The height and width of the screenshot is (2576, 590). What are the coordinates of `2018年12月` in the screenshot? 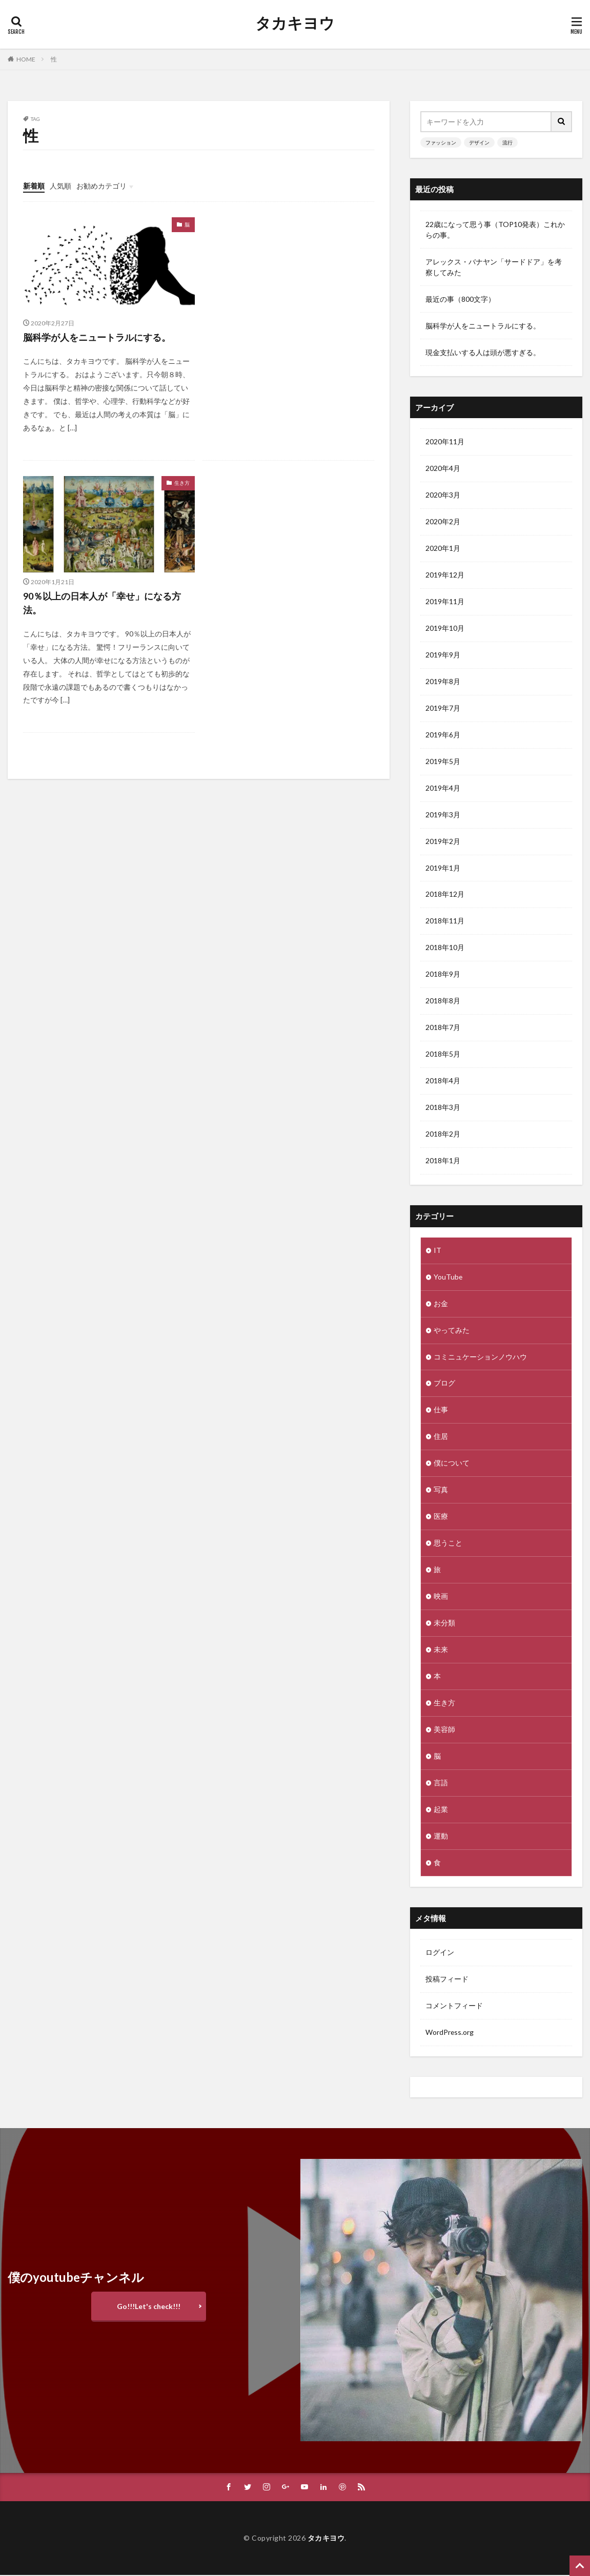 It's located at (444, 895).